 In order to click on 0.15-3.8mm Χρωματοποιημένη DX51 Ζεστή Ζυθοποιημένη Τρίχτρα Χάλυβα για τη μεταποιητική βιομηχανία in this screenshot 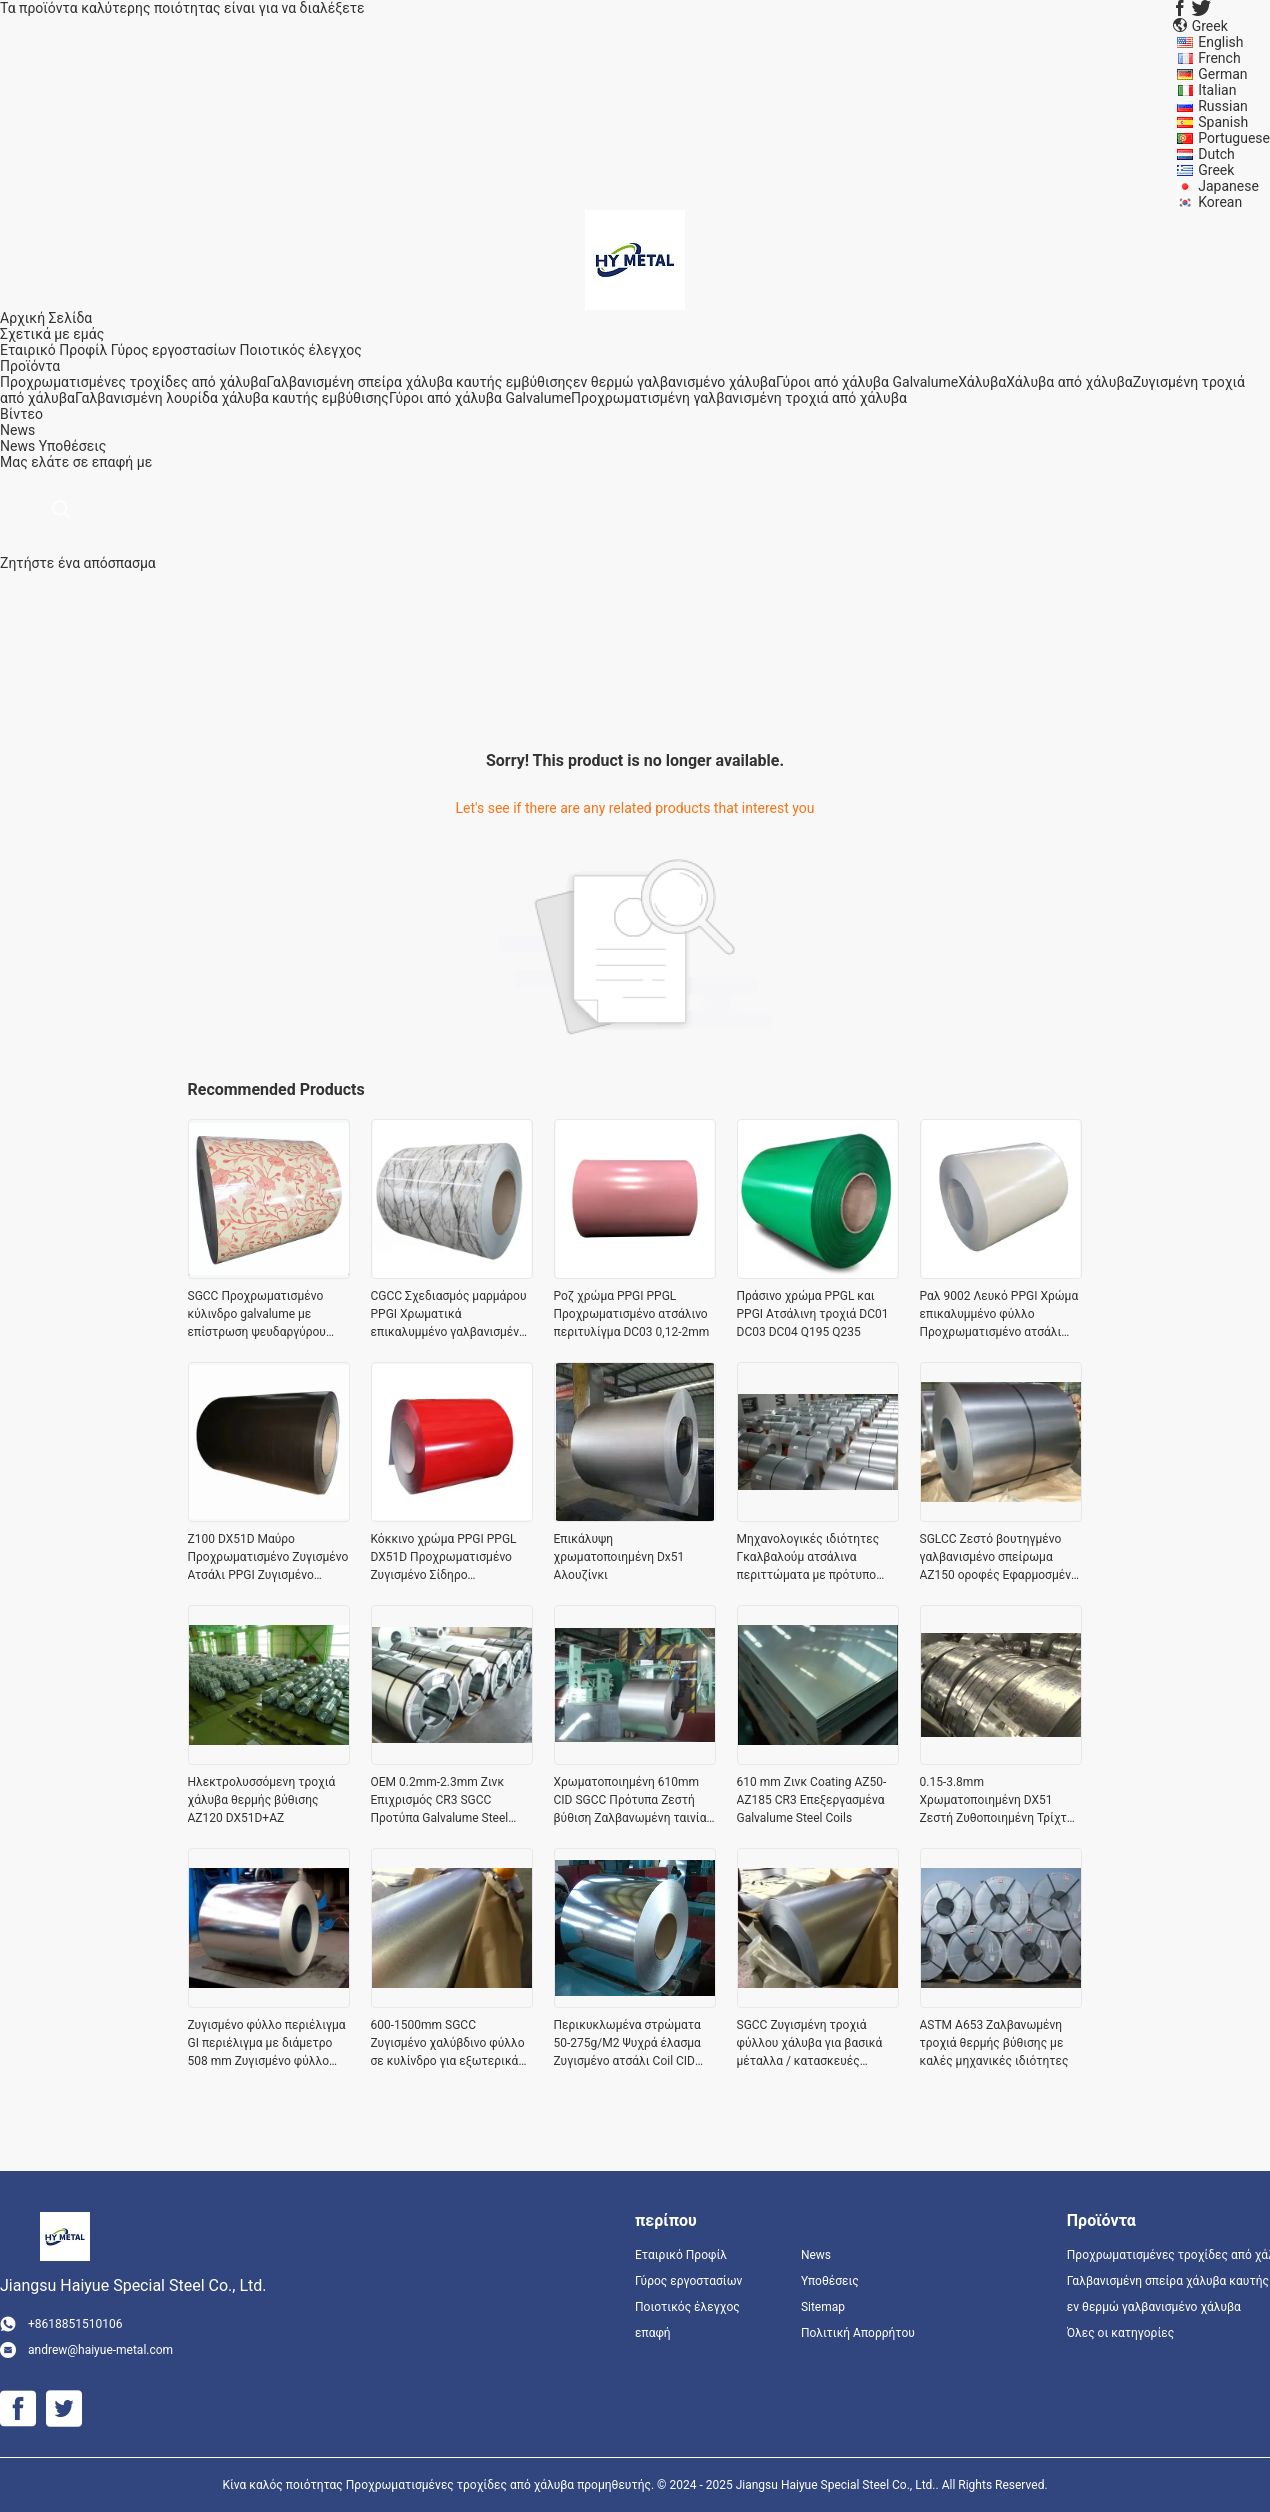, I will do `click(1000, 1801)`.